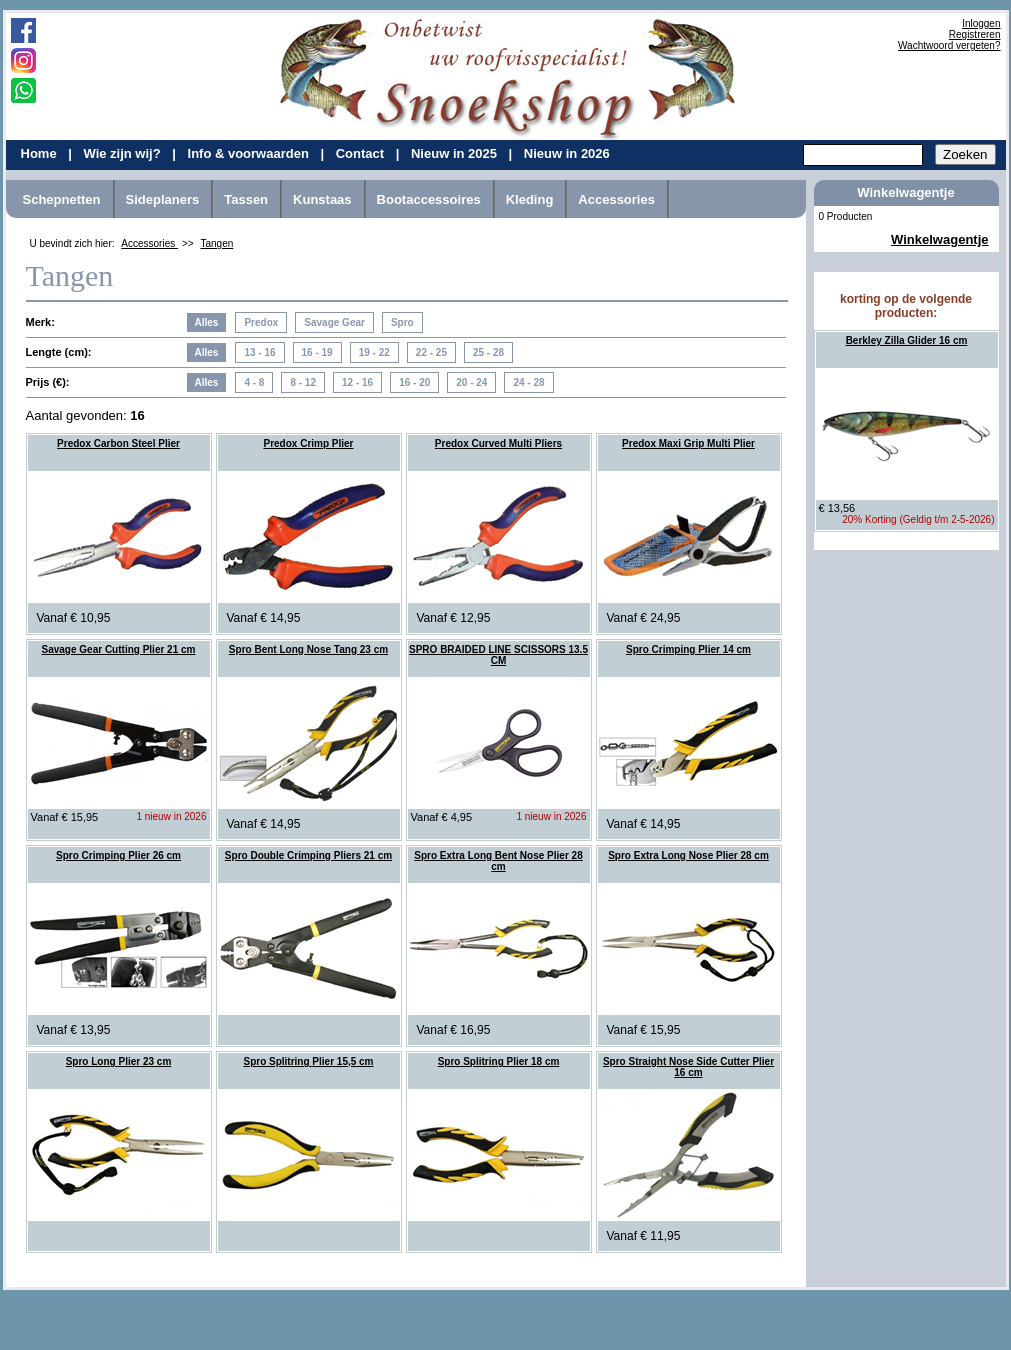  Describe the element at coordinates (62, 199) in the screenshot. I see `Schepnetten` at that location.